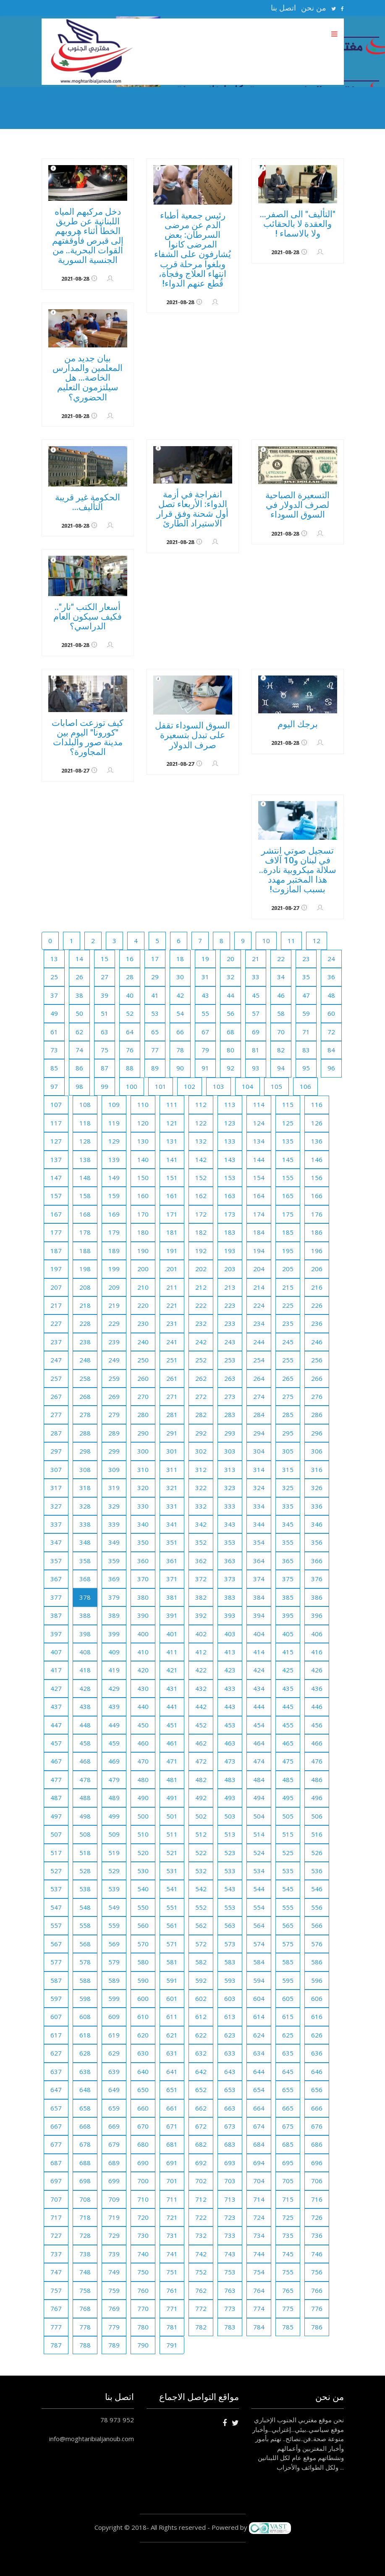 The height and width of the screenshot is (2576, 385). What do you see at coordinates (316, 1214) in the screenshot?
I see `176` at bounding box center [316, 1214].